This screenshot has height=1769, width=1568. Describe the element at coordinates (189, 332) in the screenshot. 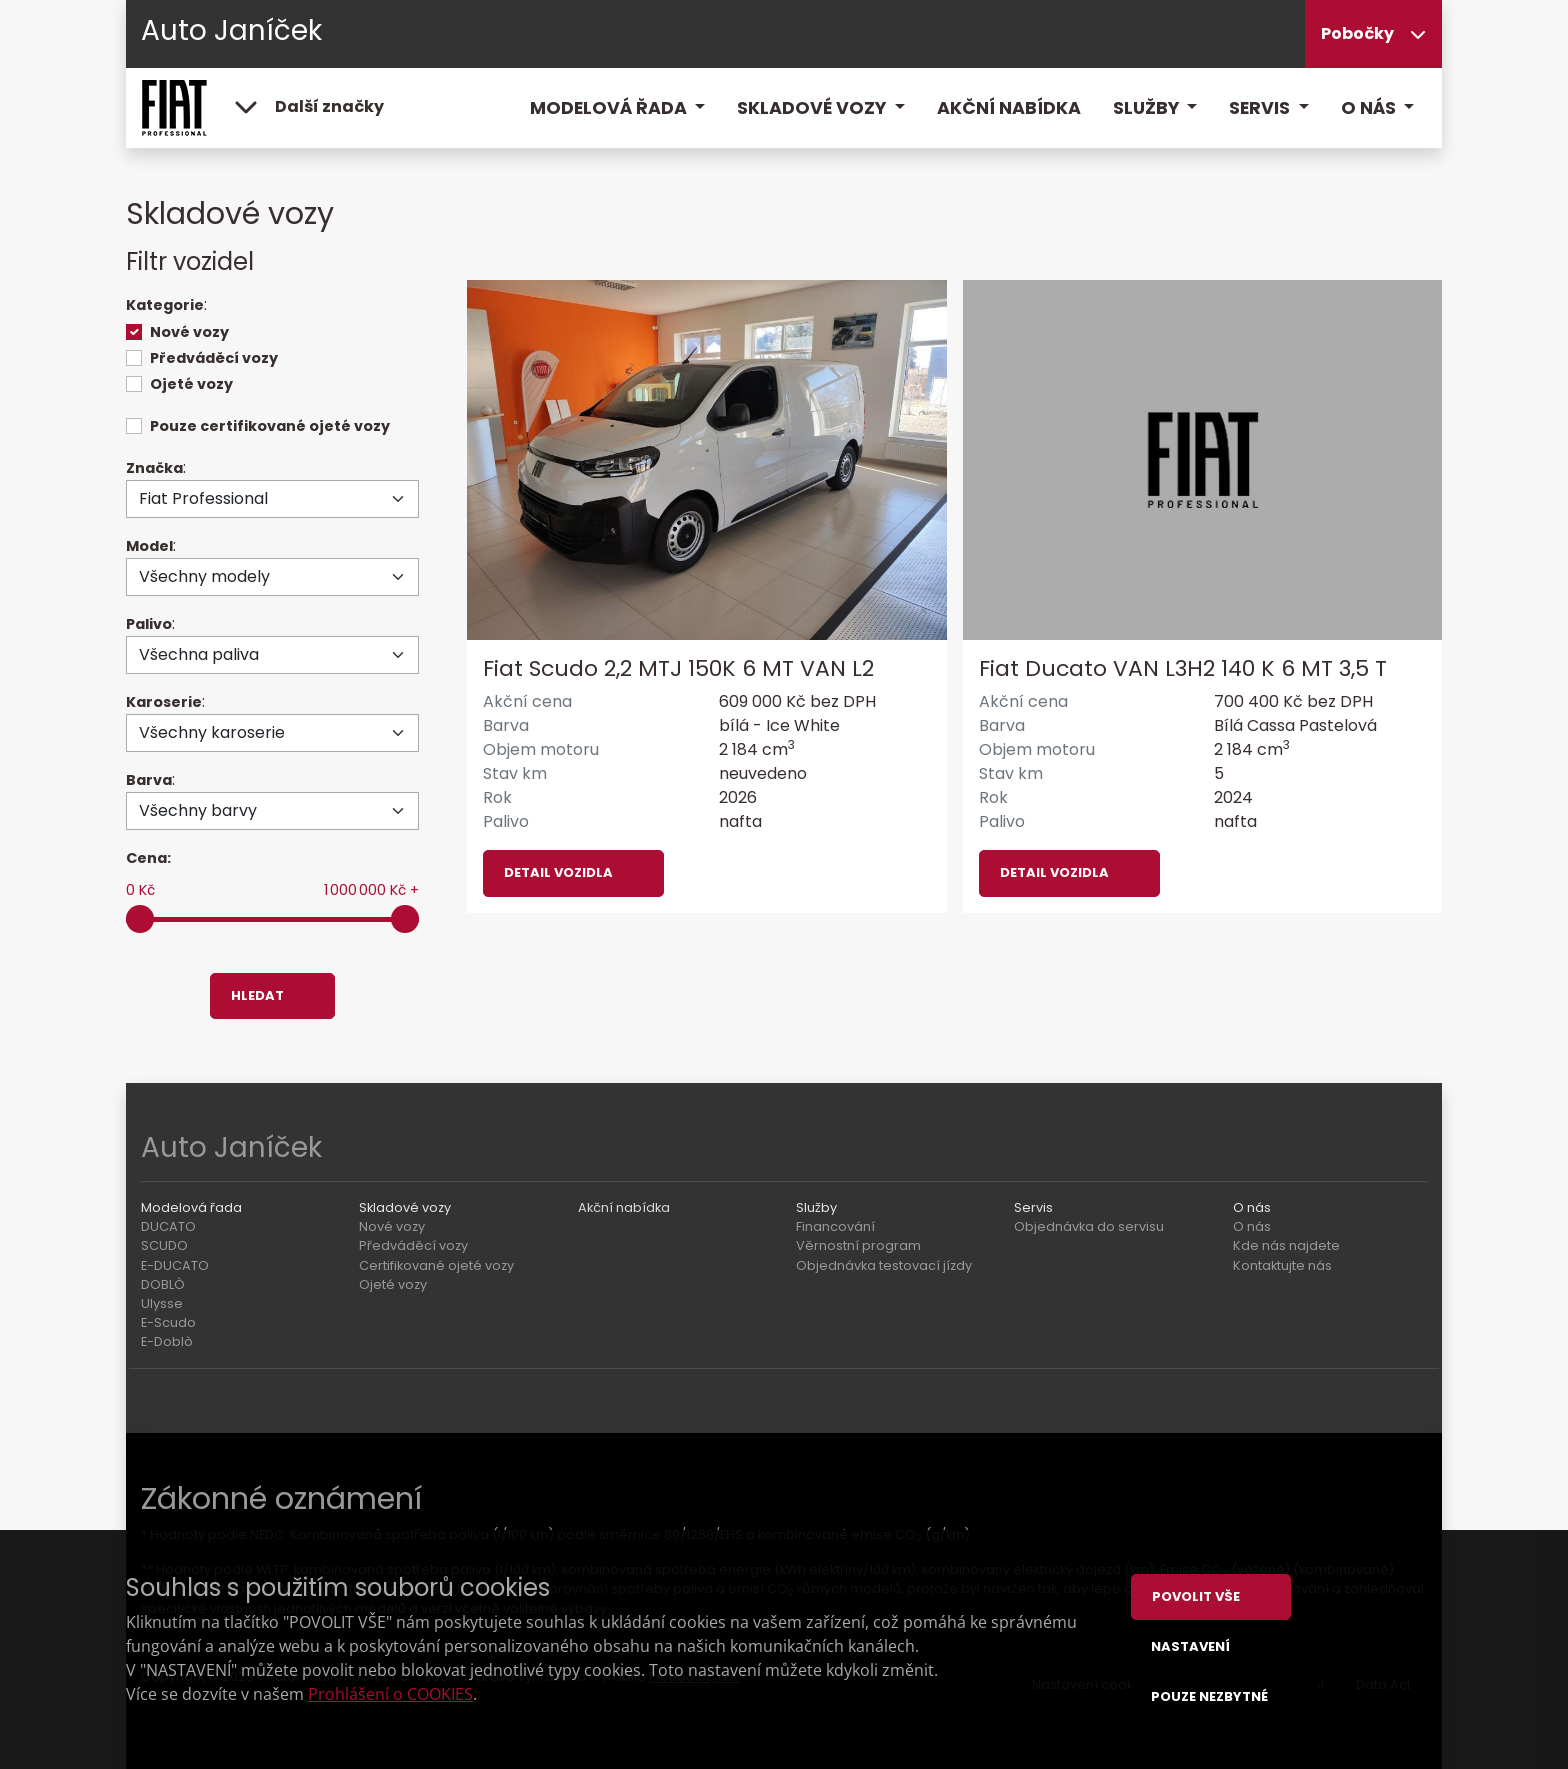

I see `Nové vozy` at that location.